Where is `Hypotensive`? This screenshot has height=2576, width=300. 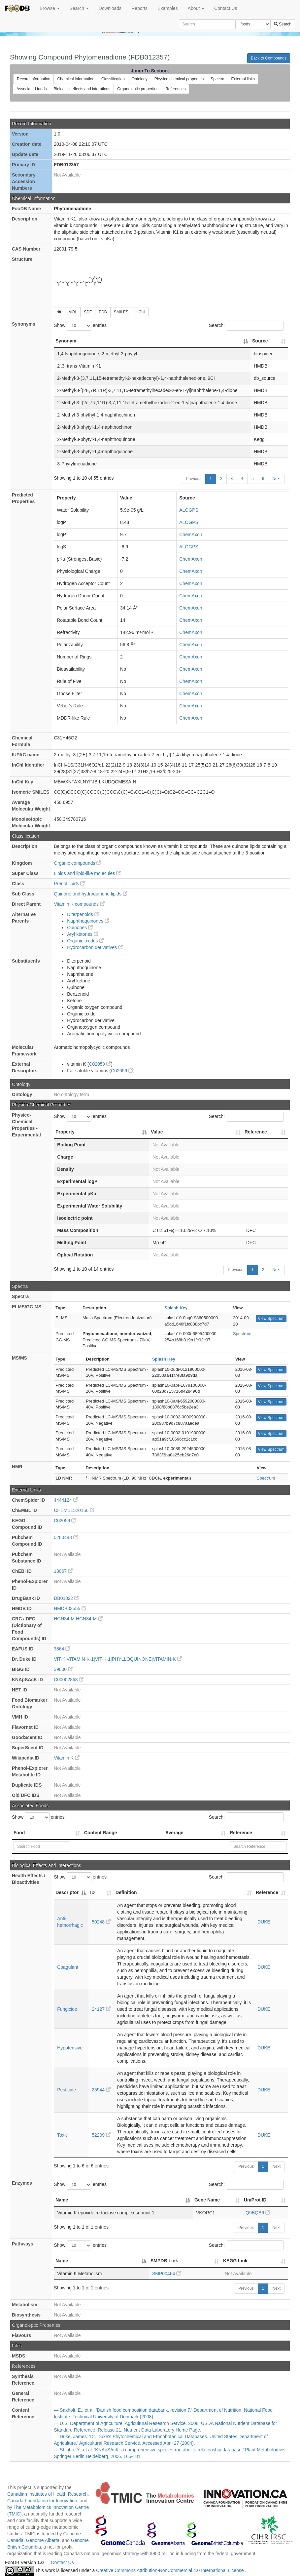 Hypotensive is located at coordinates (70, 2047).